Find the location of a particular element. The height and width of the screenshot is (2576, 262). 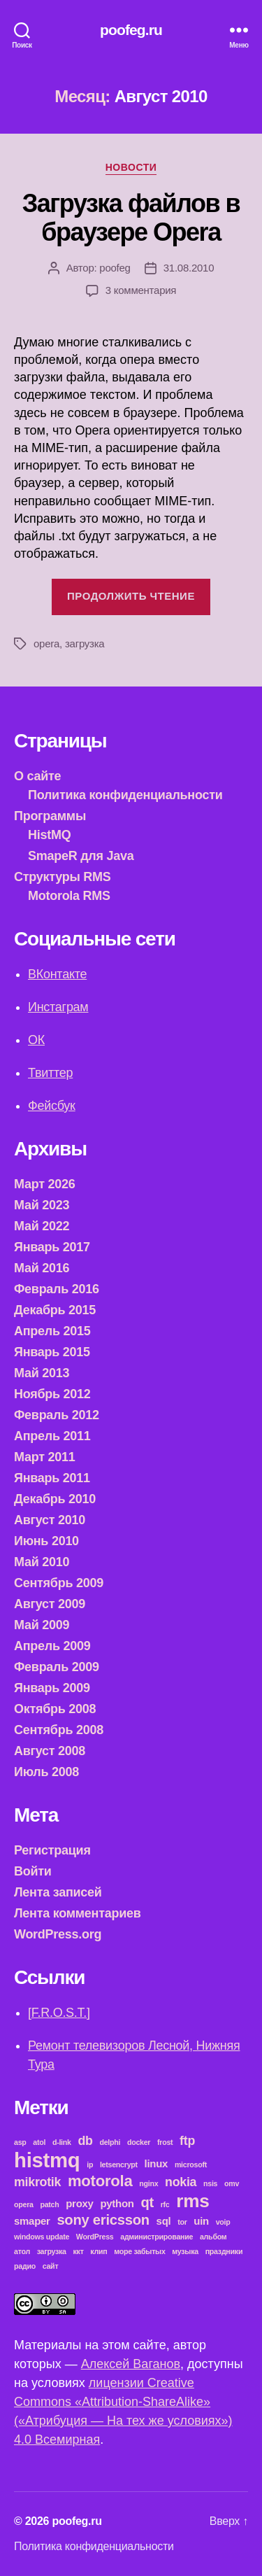

Август 2008 is located at coordinates (49, 1751).